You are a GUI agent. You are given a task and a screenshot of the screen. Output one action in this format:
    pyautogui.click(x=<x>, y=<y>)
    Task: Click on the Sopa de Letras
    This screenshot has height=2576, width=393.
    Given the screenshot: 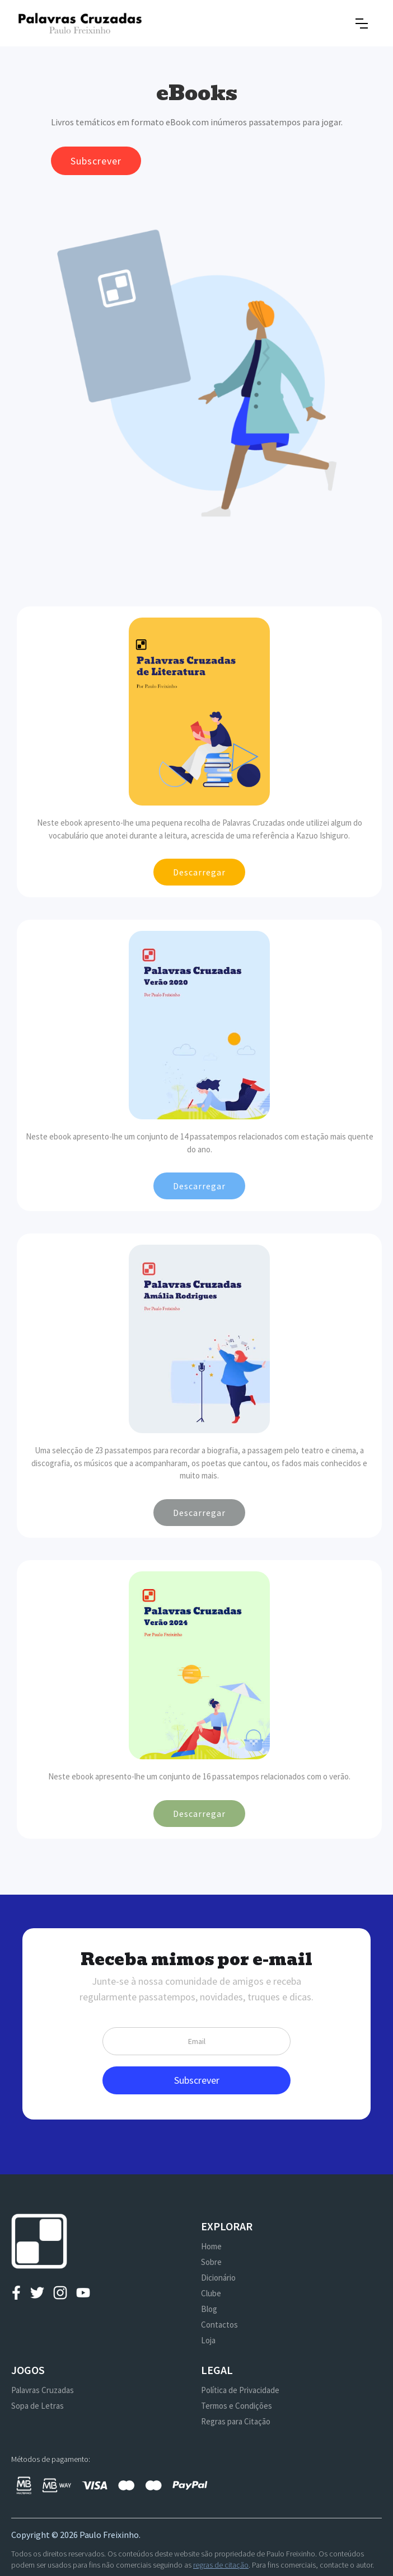 What is the action you would take?
    pyautogui.click(x=37, y=2405)
    